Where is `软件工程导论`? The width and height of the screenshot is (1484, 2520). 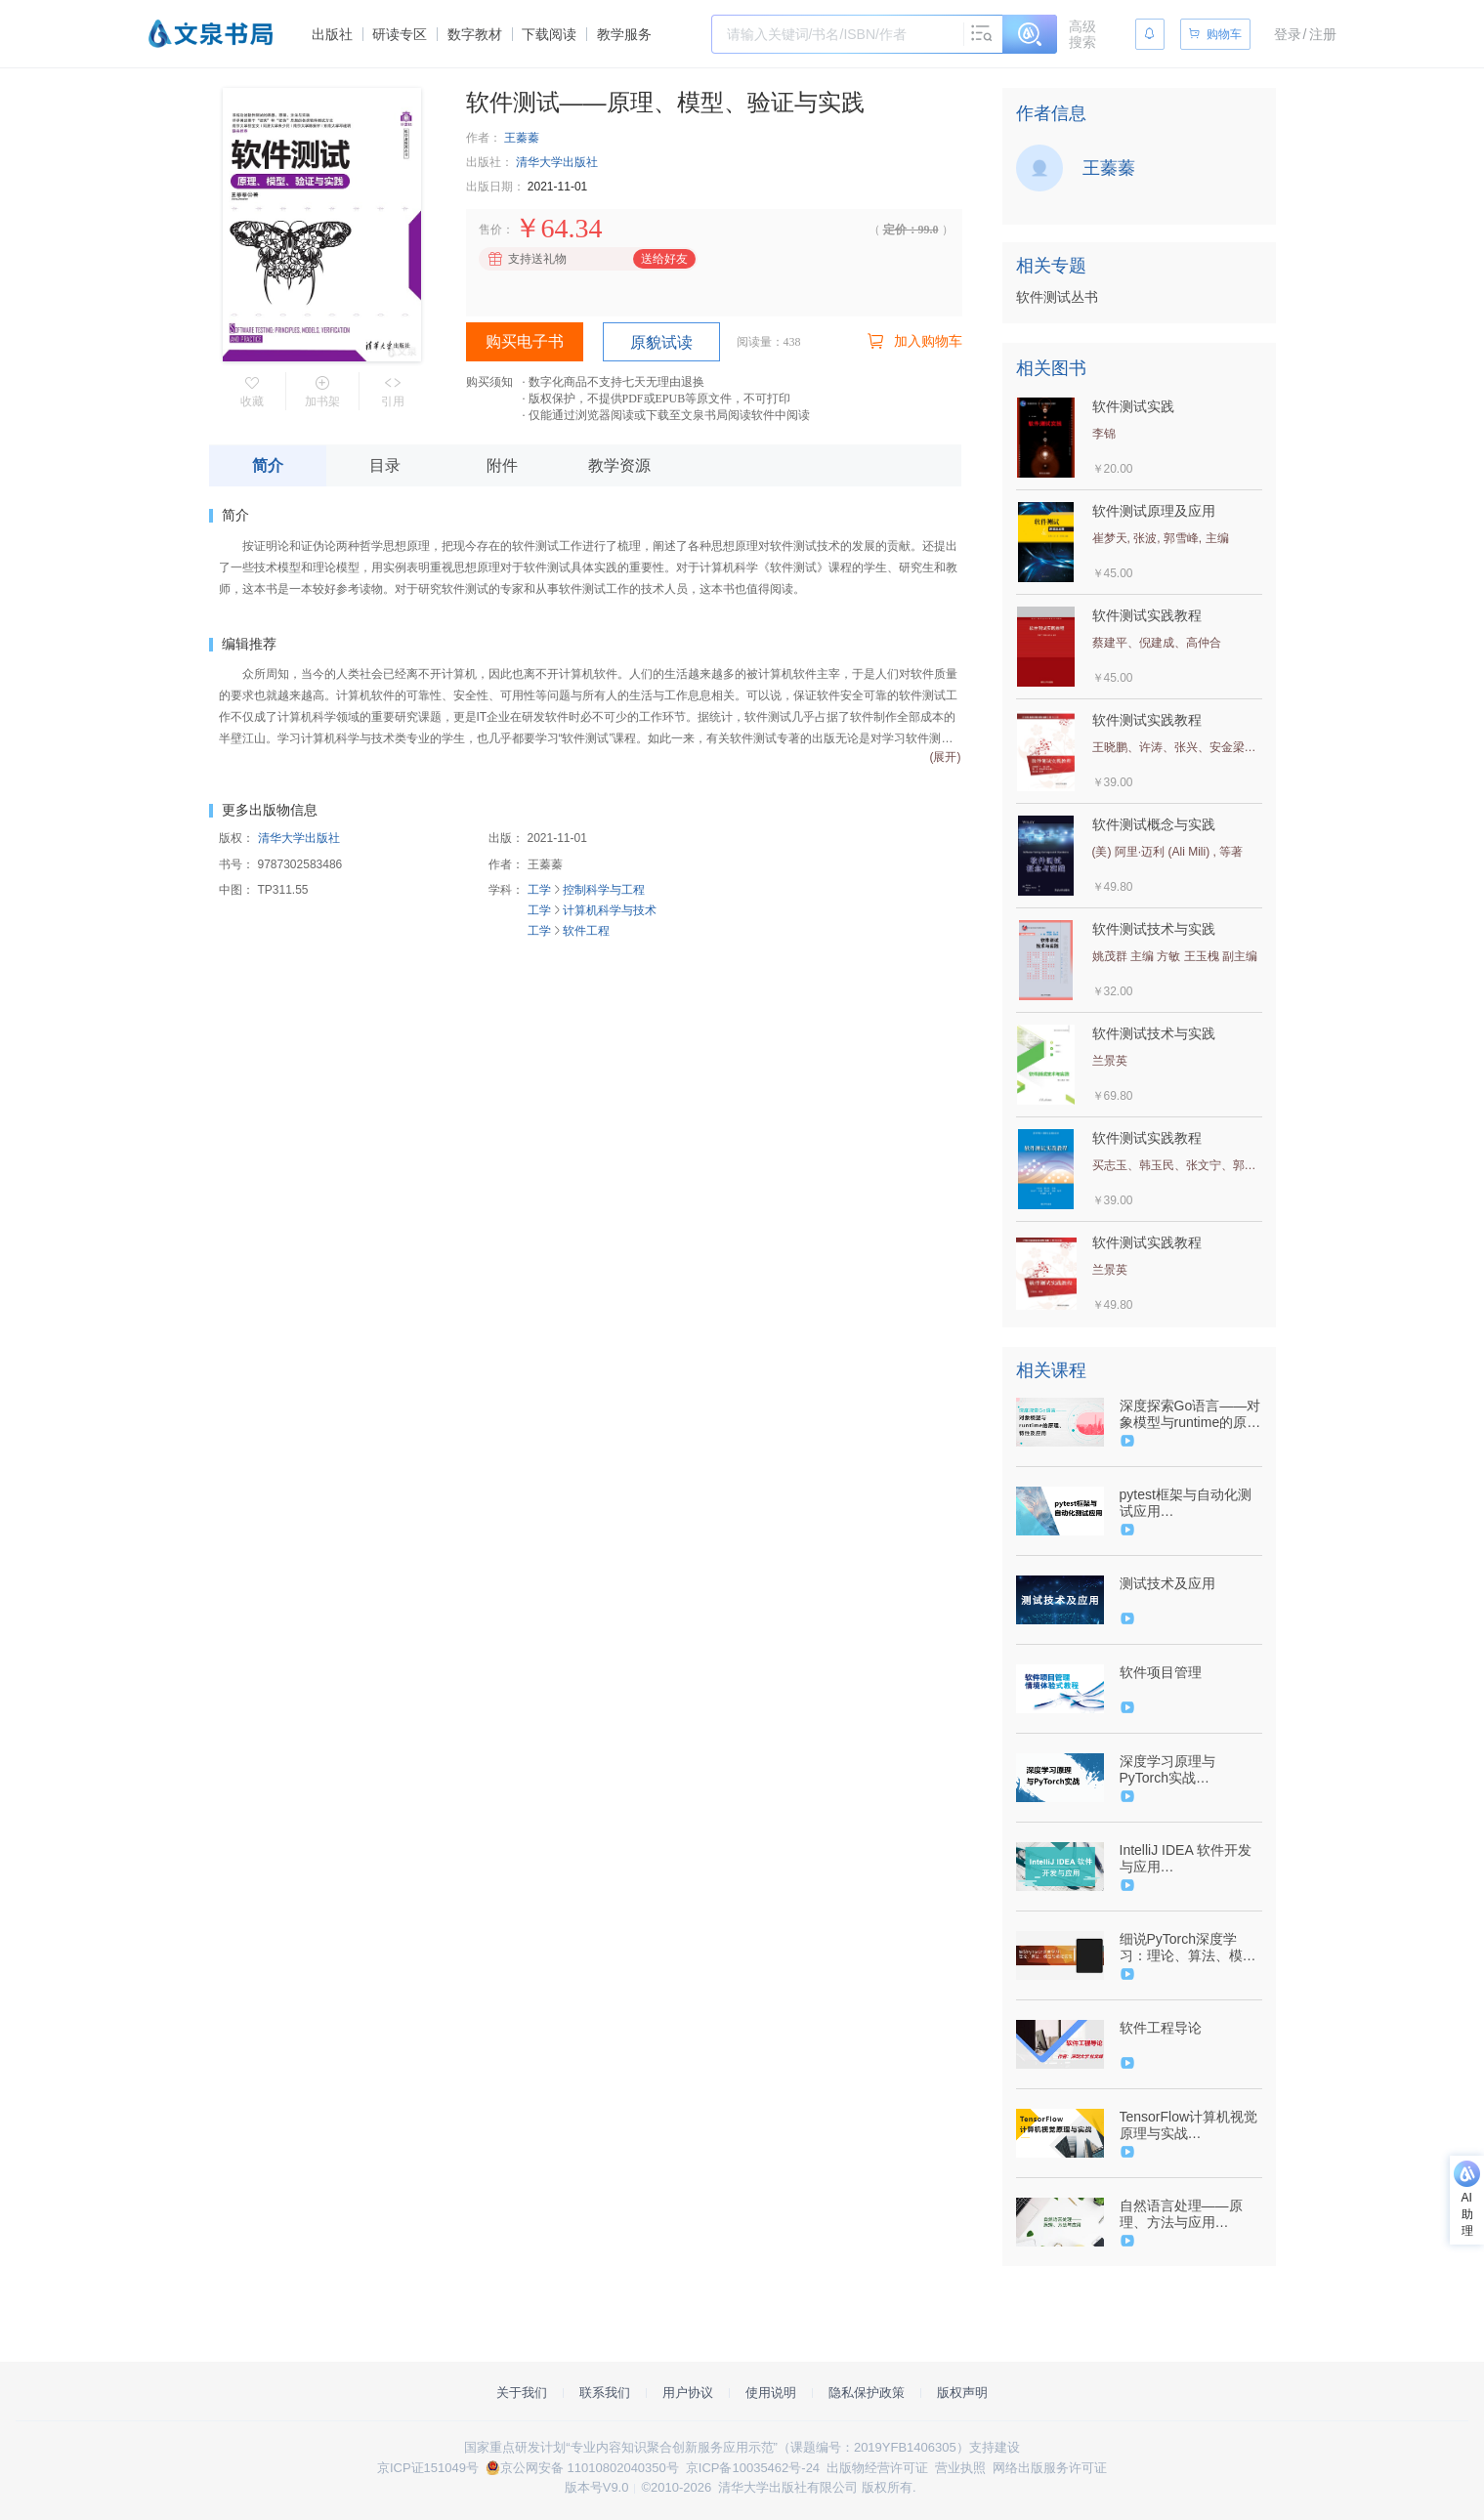 软件工程导论 is located at coordinates (1161, 2028).